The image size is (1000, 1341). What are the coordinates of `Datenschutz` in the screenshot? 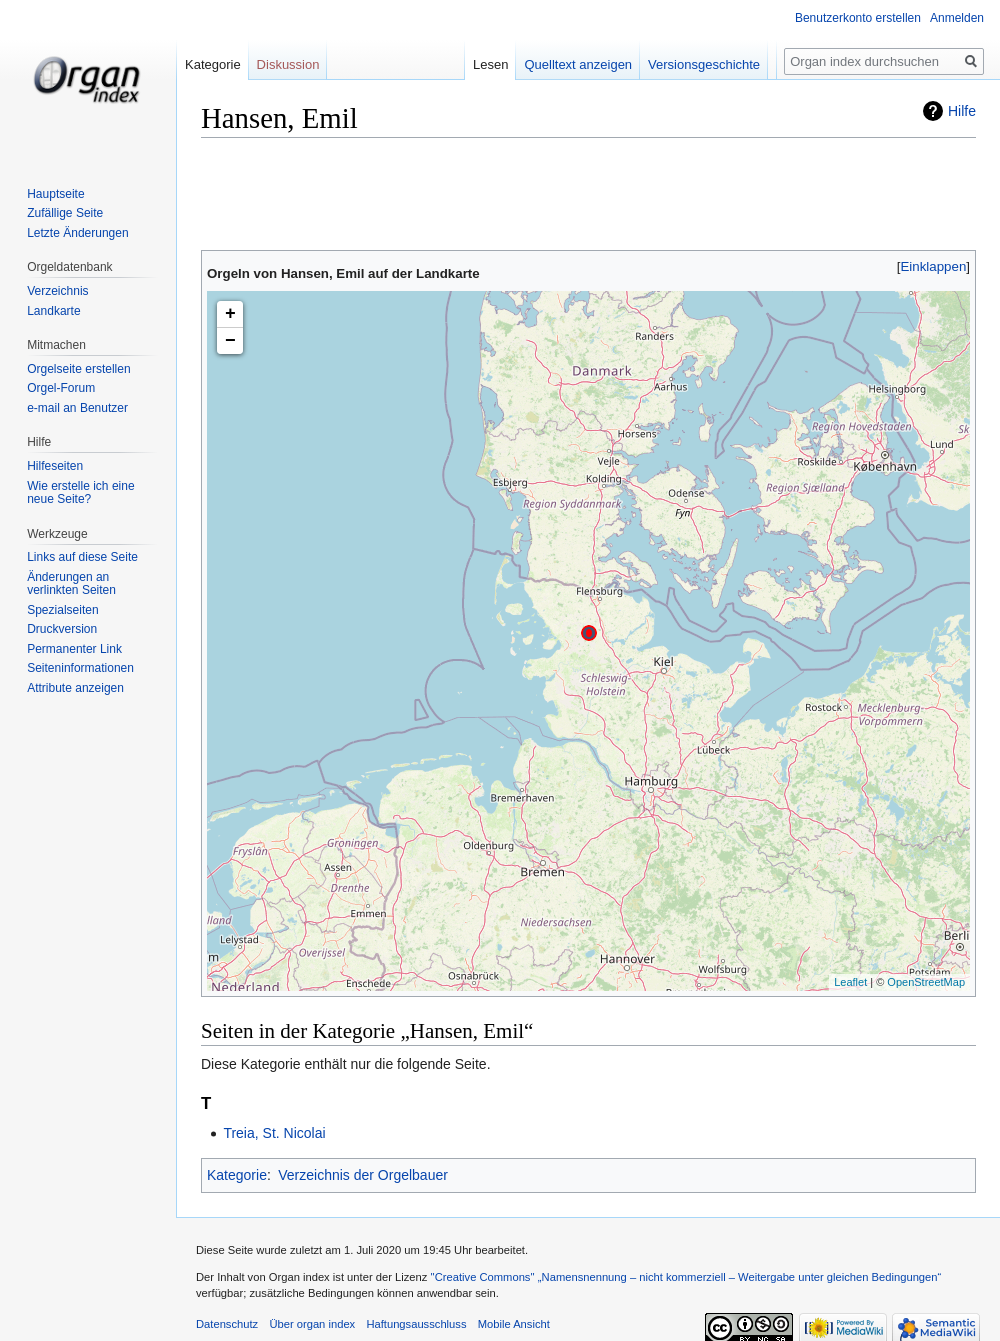 It's located at (227, 1324).